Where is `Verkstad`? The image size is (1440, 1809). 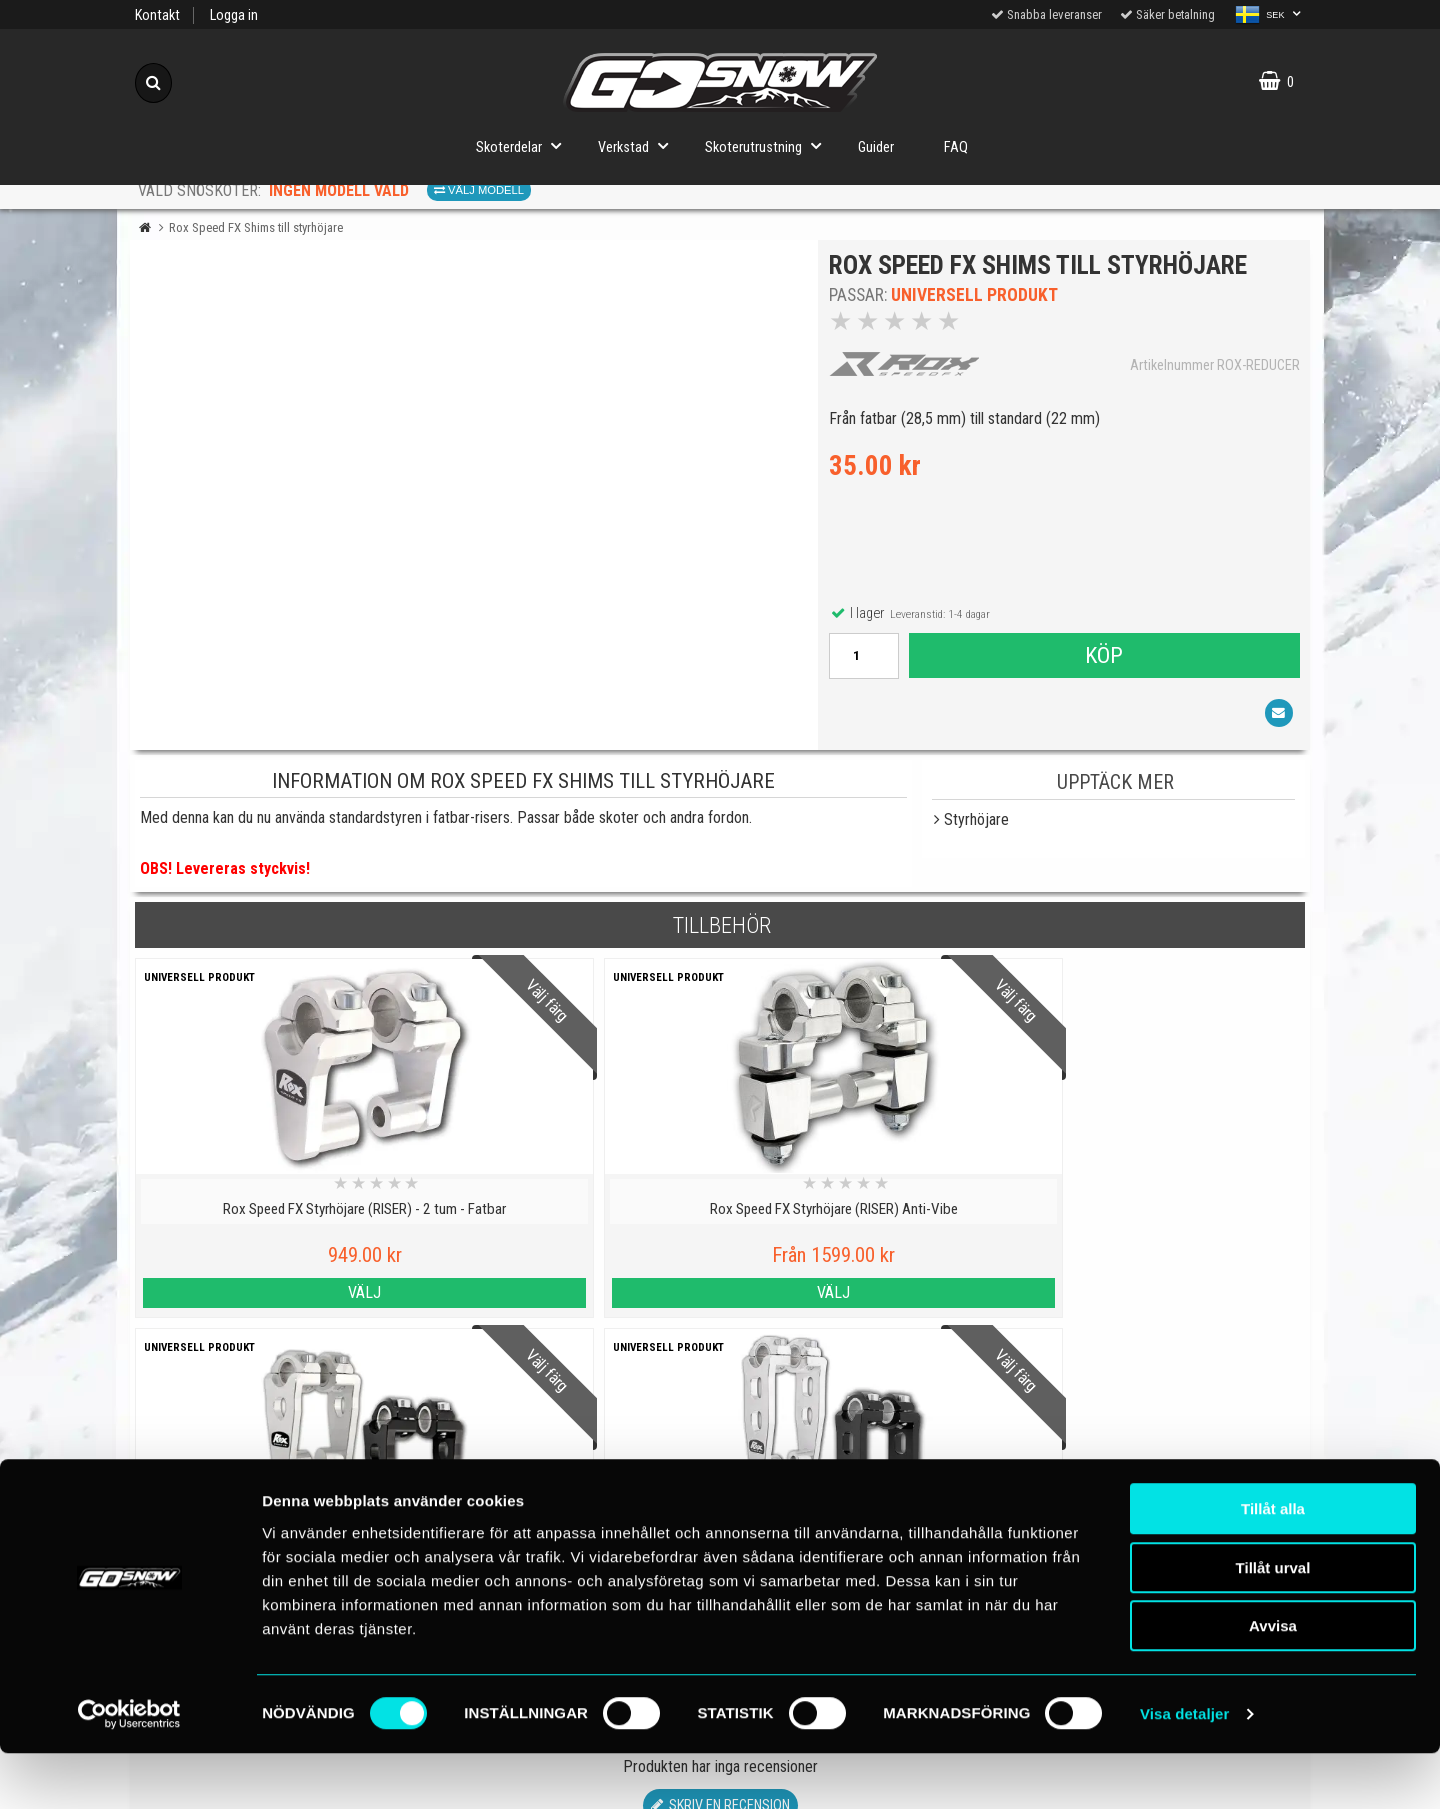 Verkstad is located at coordinates (639, 145).